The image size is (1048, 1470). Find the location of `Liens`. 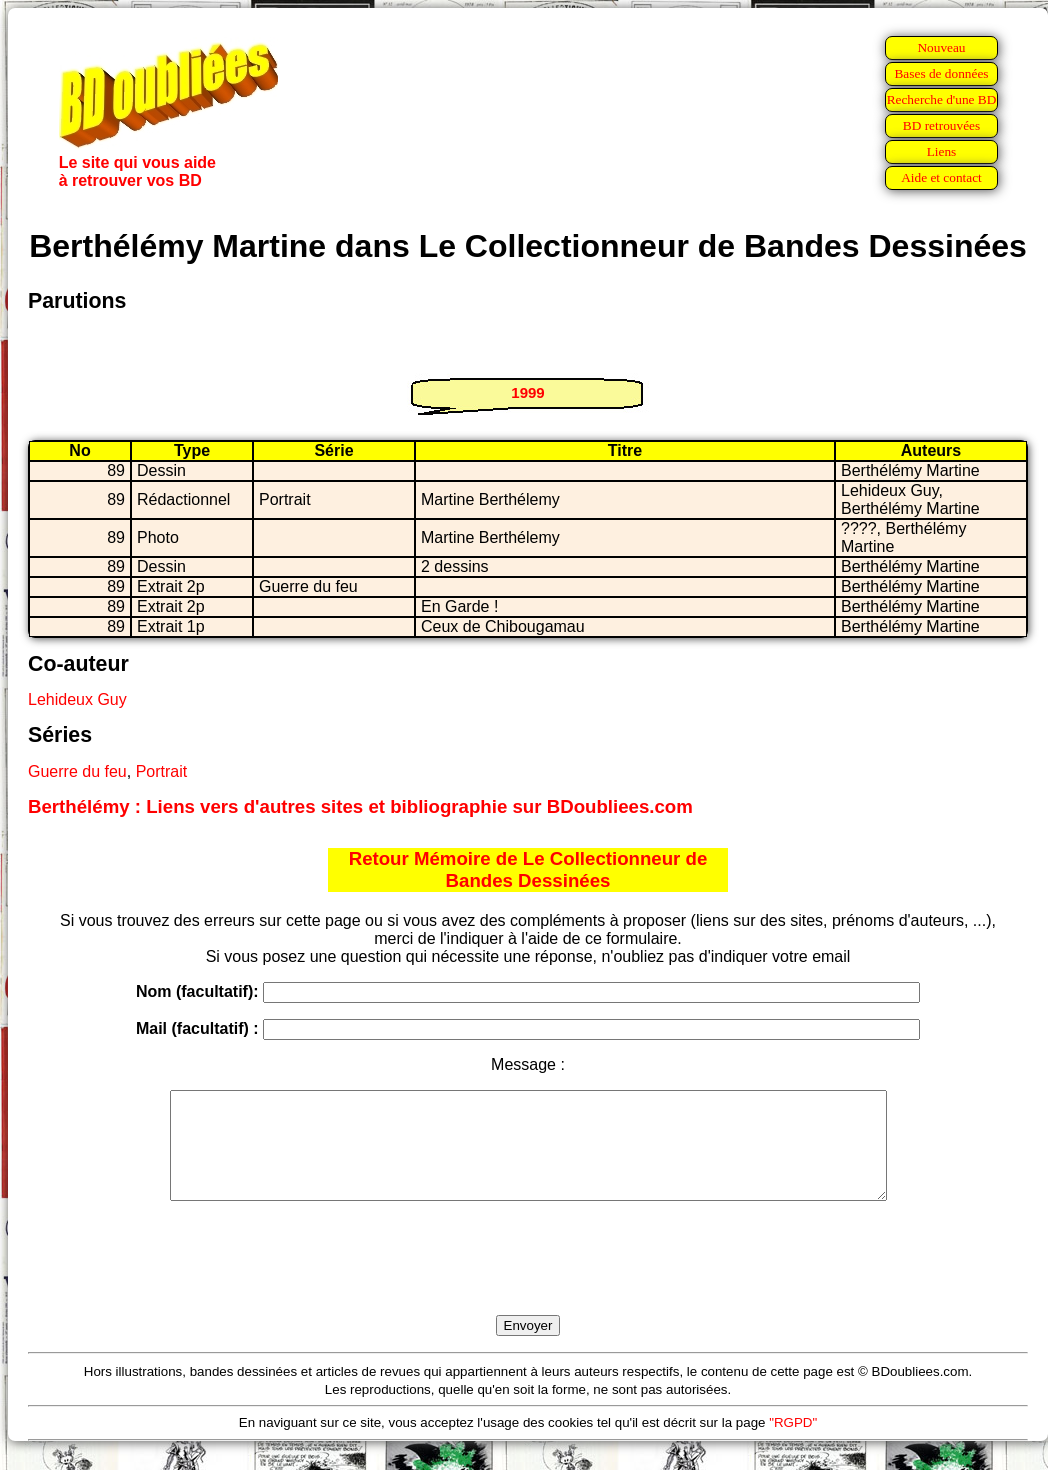

Liens is located at coordinates (942, 151).